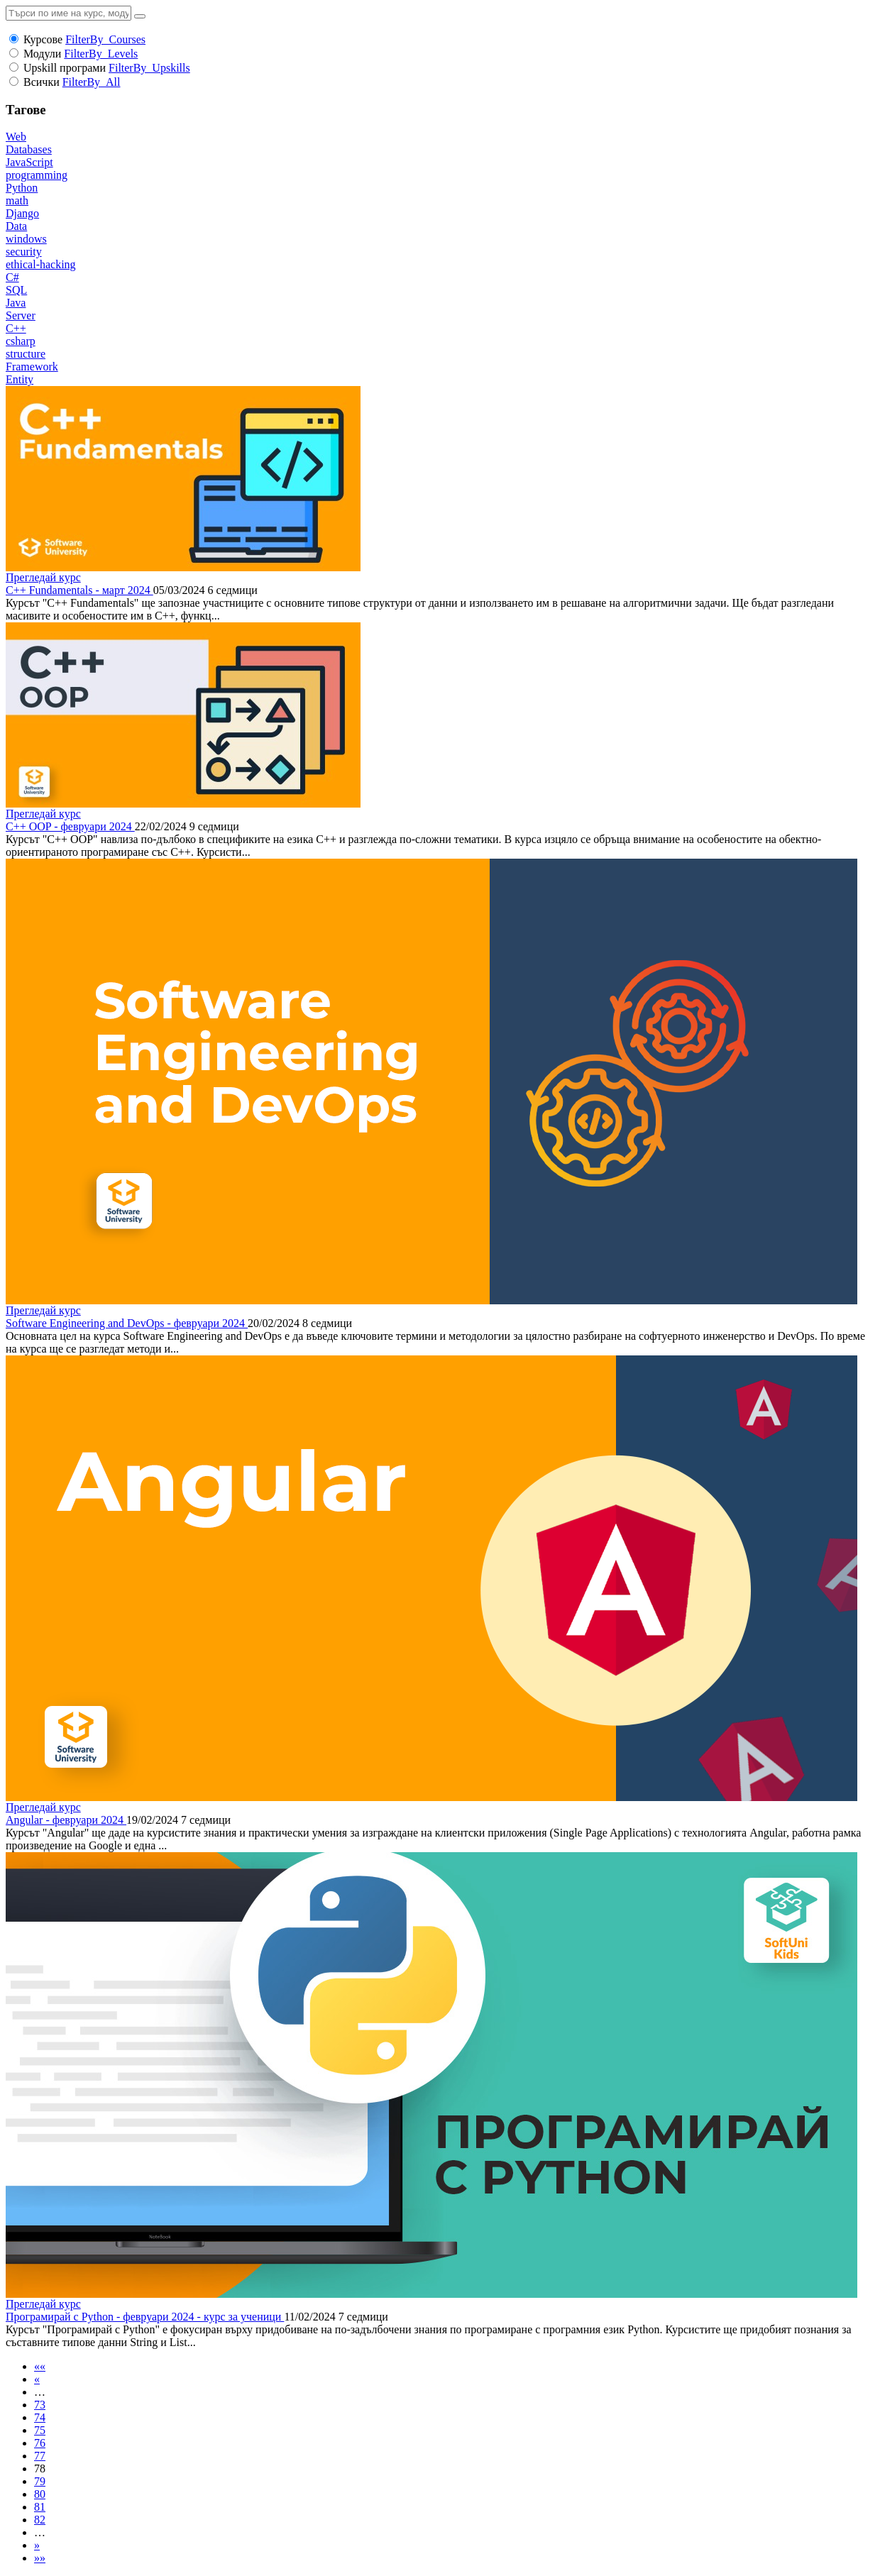 This screenshot has width=880, height=2576. Describe the element at coordinates (39, 2405) in the screenshot. I see `73` at that location.